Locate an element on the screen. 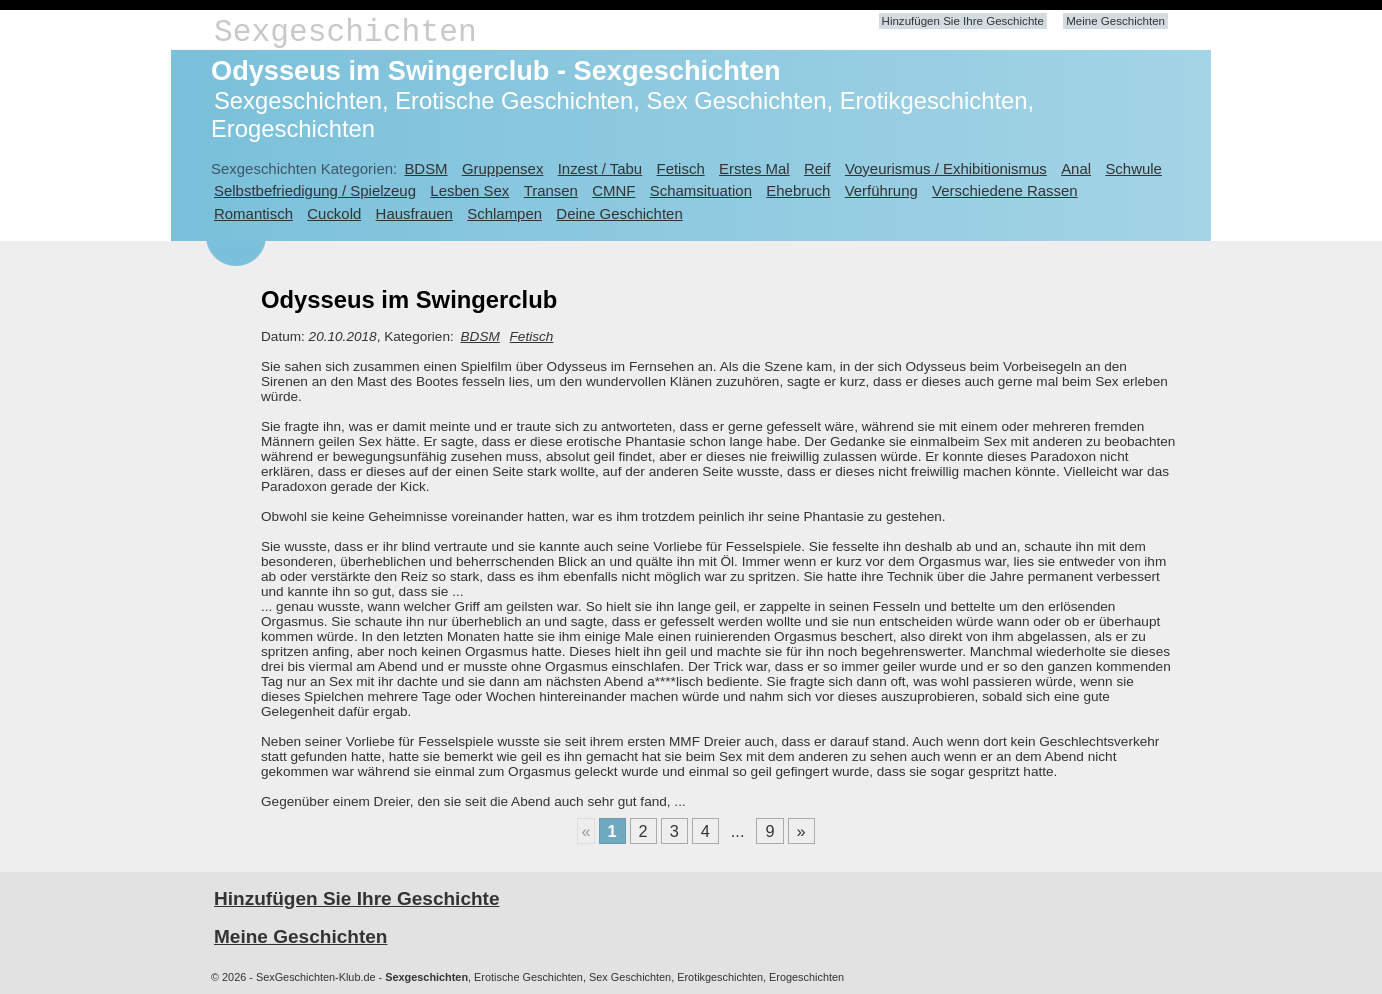 The height and width of the screenshot is (994, 1382). Anal is located at coordinates (1076, 168).